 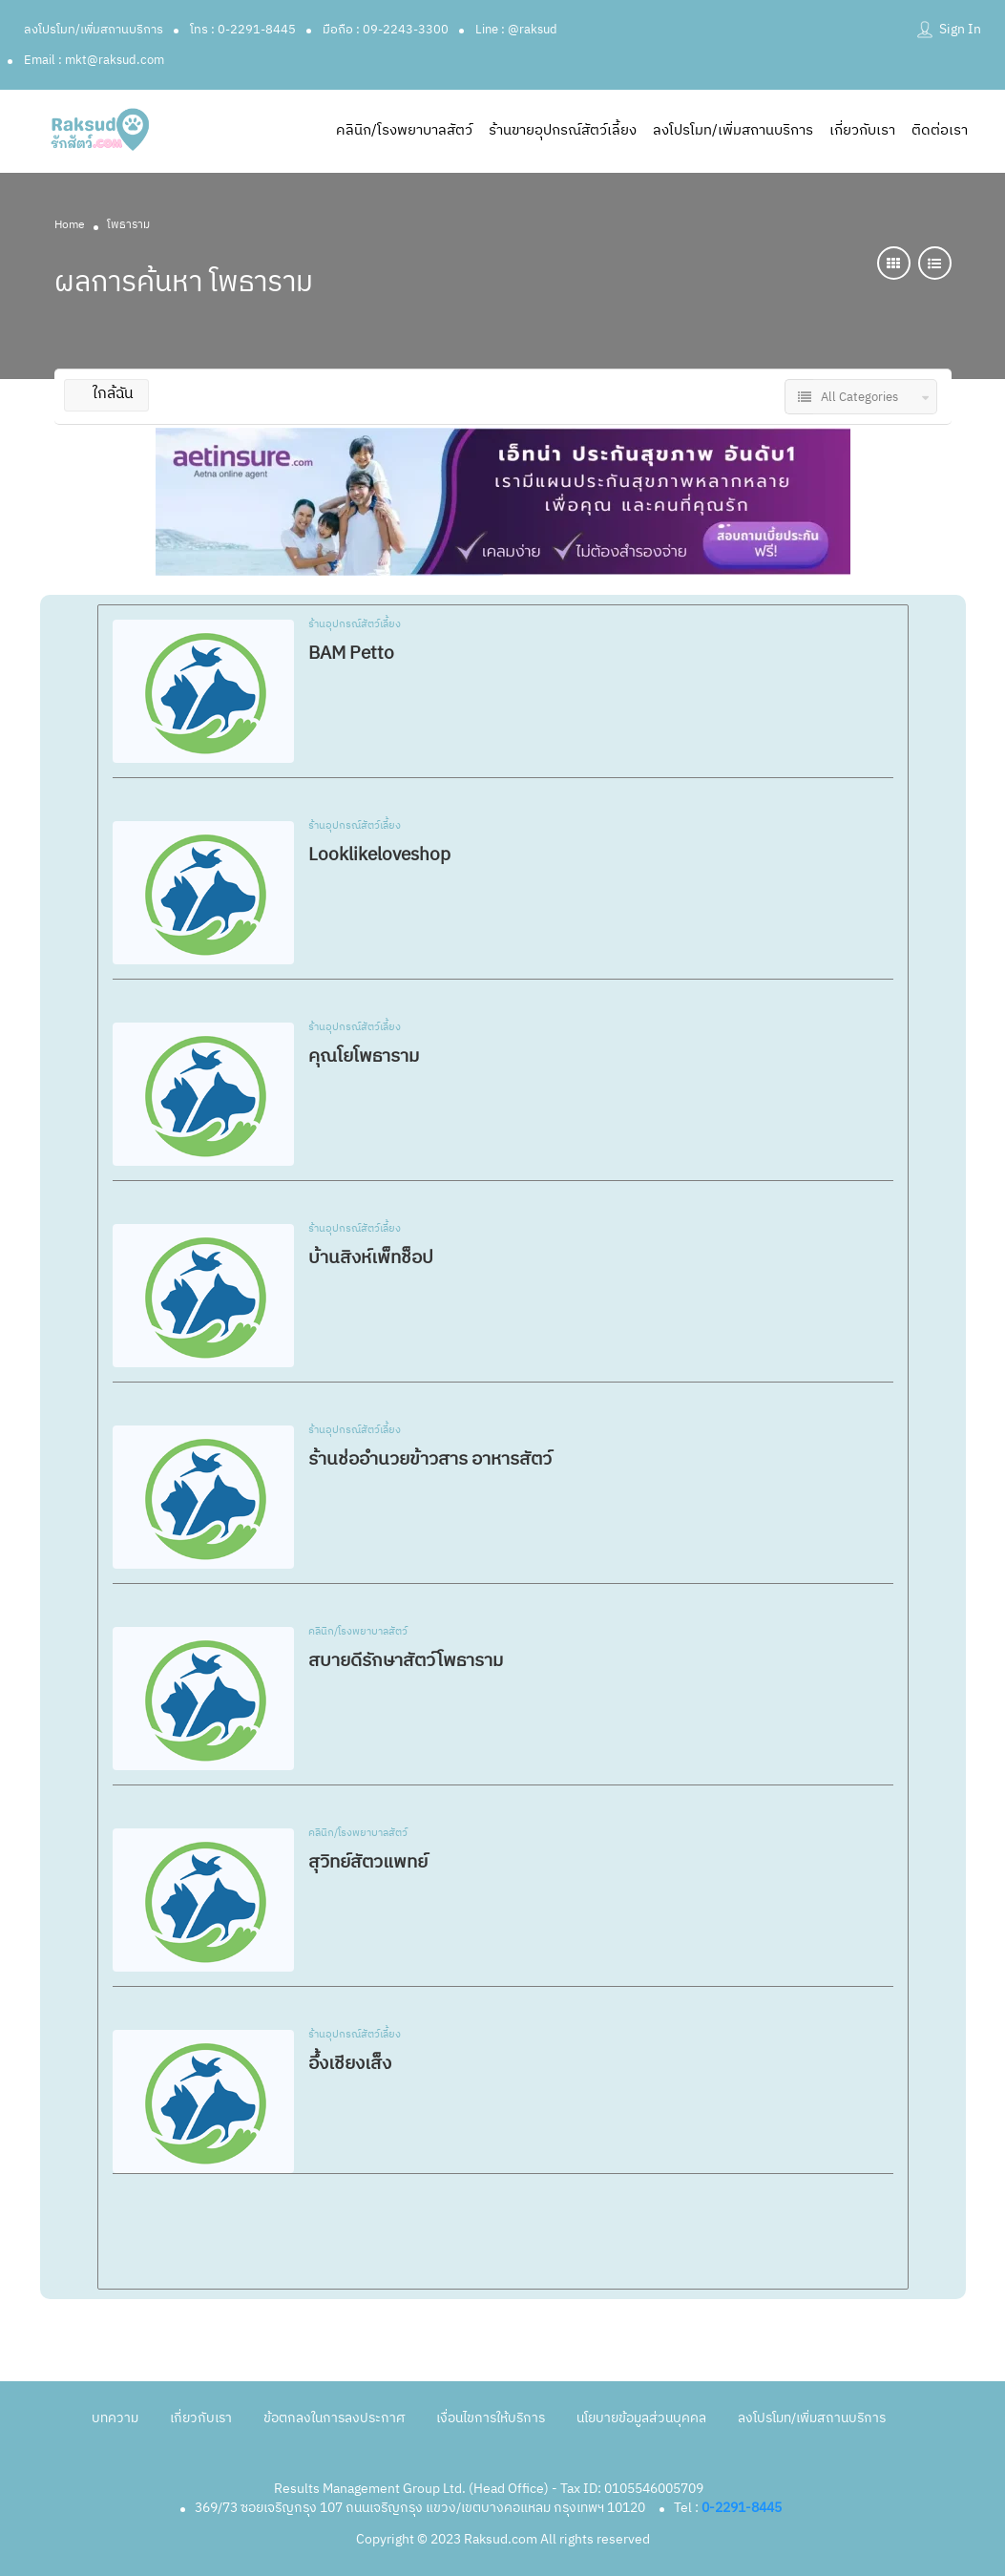 I want to click on สุวิทย์สัตวแพทย์, so click(x=368, y=1862).